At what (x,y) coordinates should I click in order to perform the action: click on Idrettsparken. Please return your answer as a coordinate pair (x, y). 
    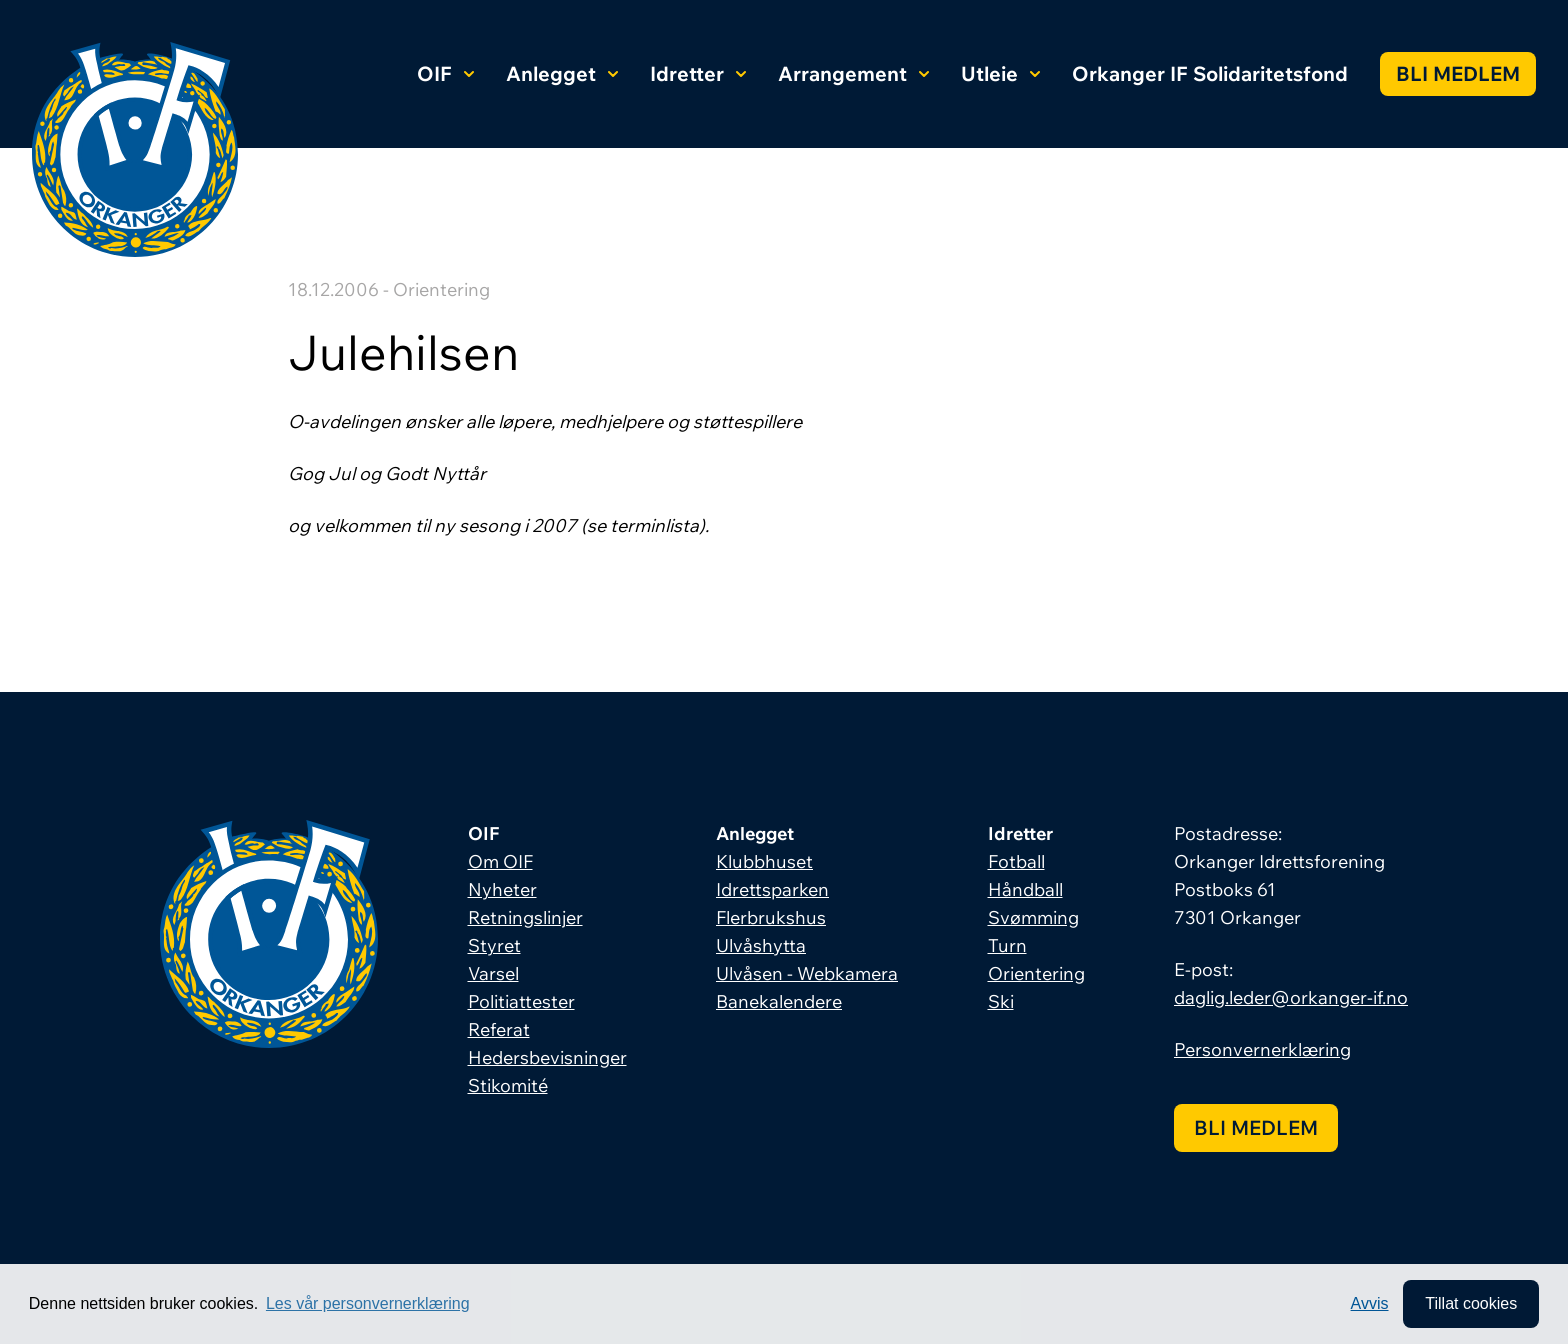
    Looking at the image, I should click on (772, 889).